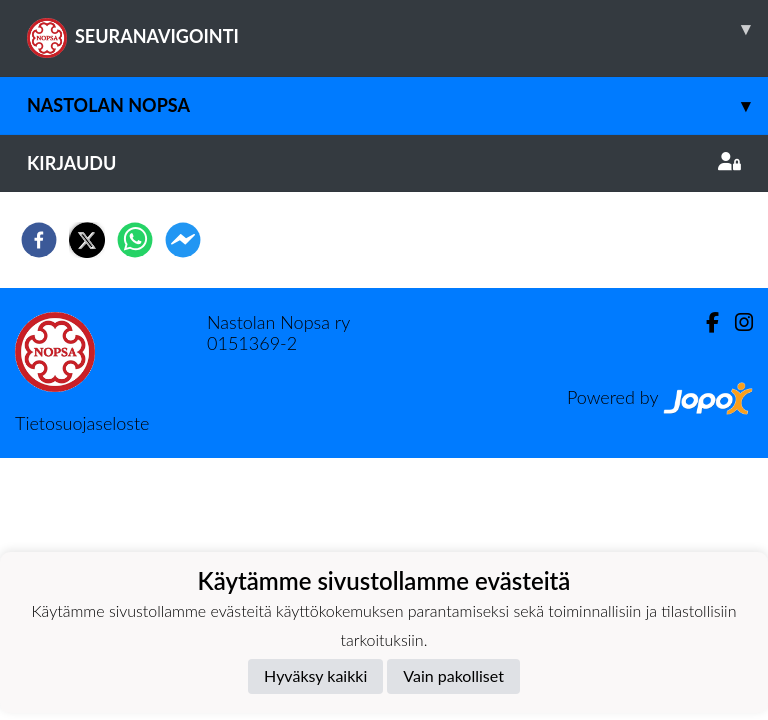 The height and width of the screenshot is (720, 768). Describe the element at coordinates (183, 240) in the screenshot. I see `[facebookmessenger]` at that location.